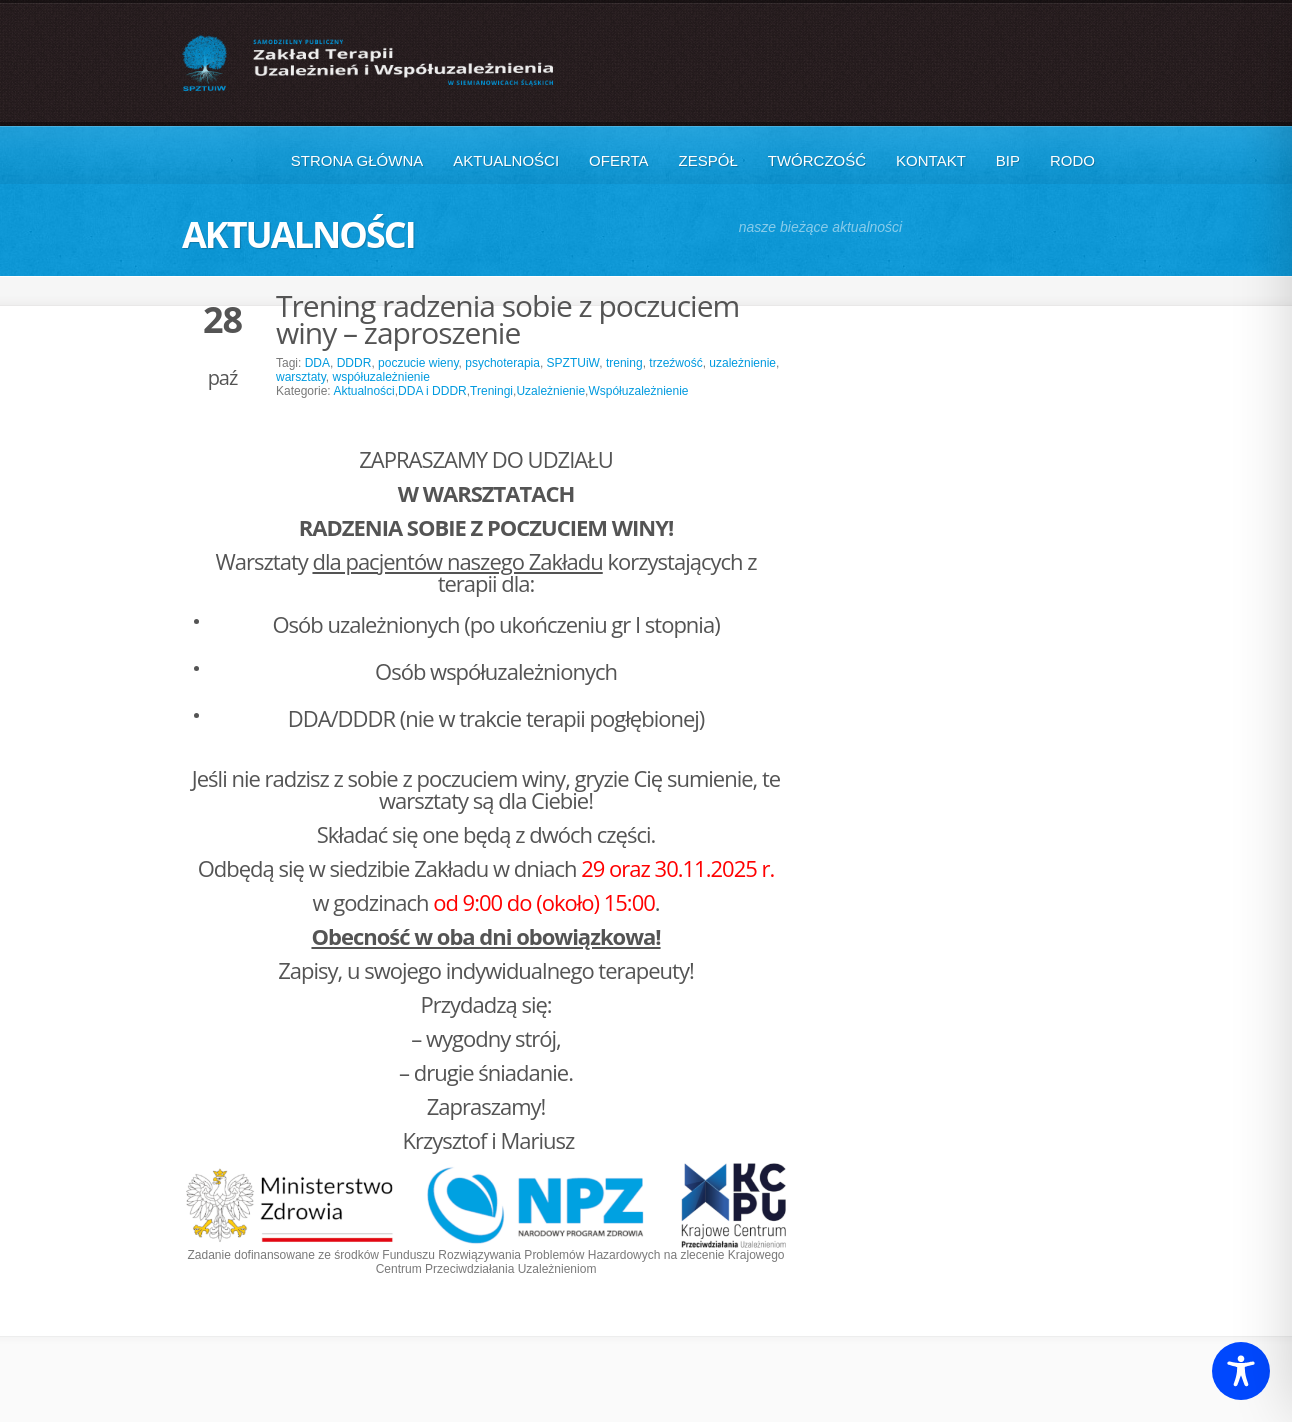  What do you see at coordinates (618, 160) in the screenshot?
I see `Oferta` at bounding box center [618, 160].